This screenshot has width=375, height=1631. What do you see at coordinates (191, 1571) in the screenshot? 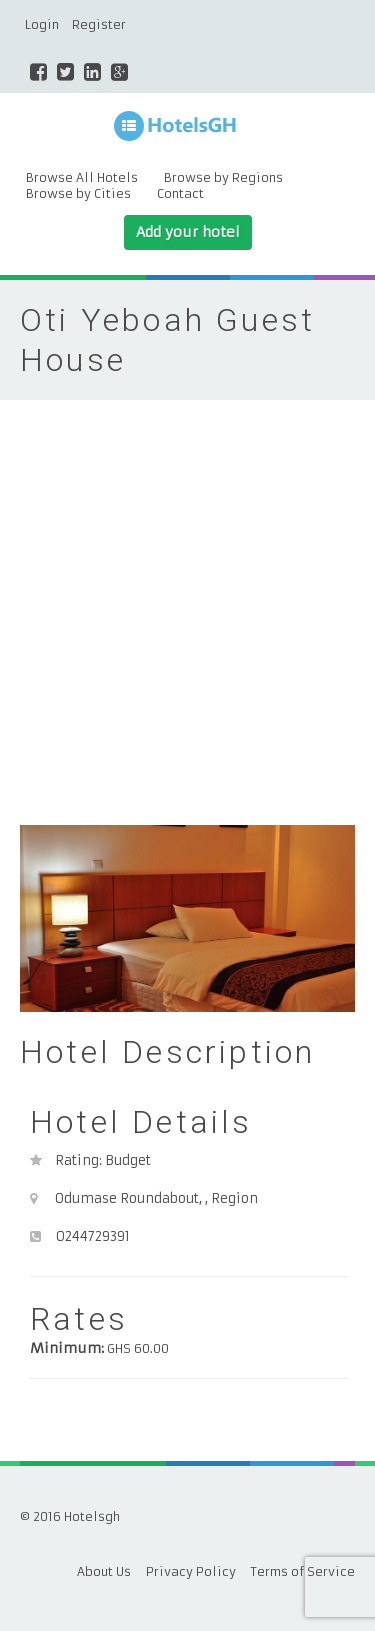
I see `Privacy Policy` at bounding box center [191, 1571].